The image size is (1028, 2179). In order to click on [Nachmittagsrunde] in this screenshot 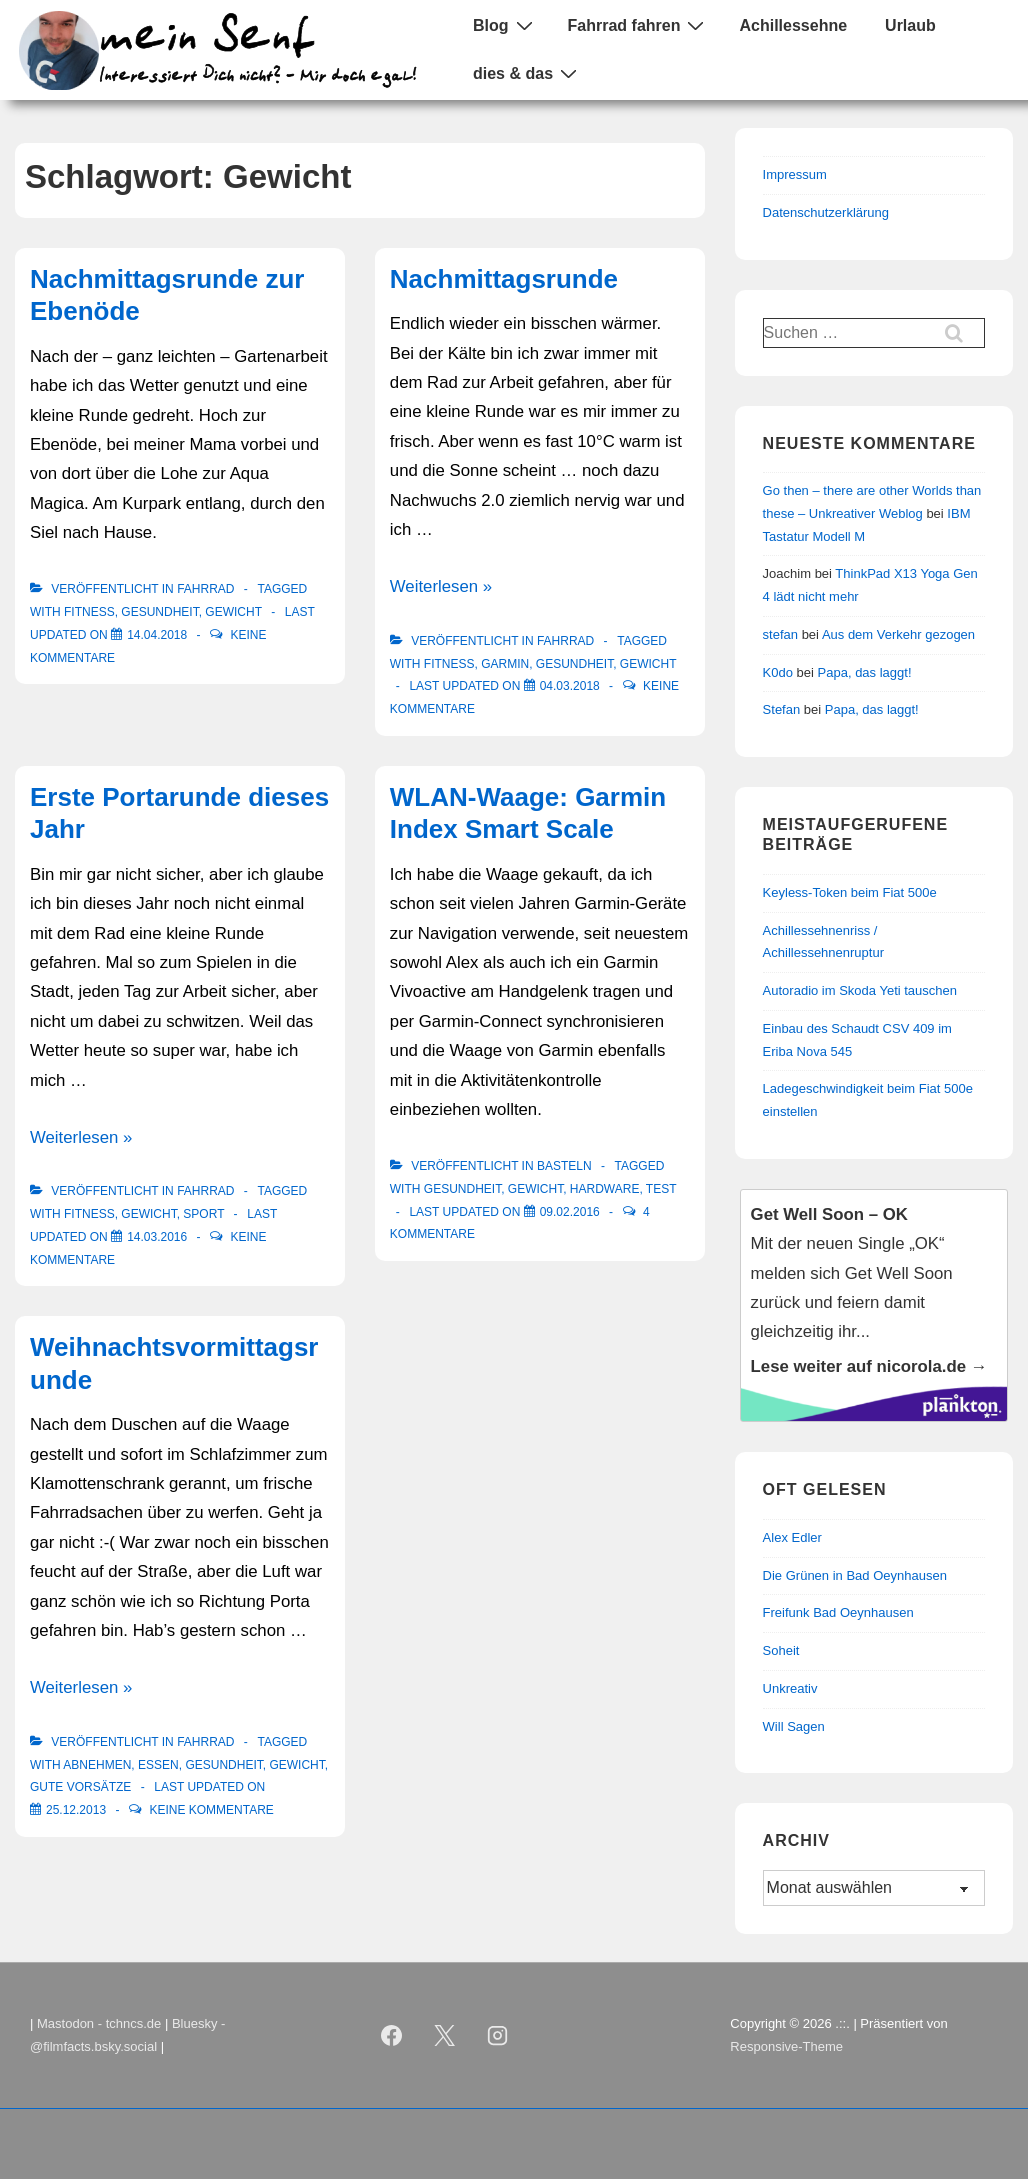, I will do `click(570, 686)`.